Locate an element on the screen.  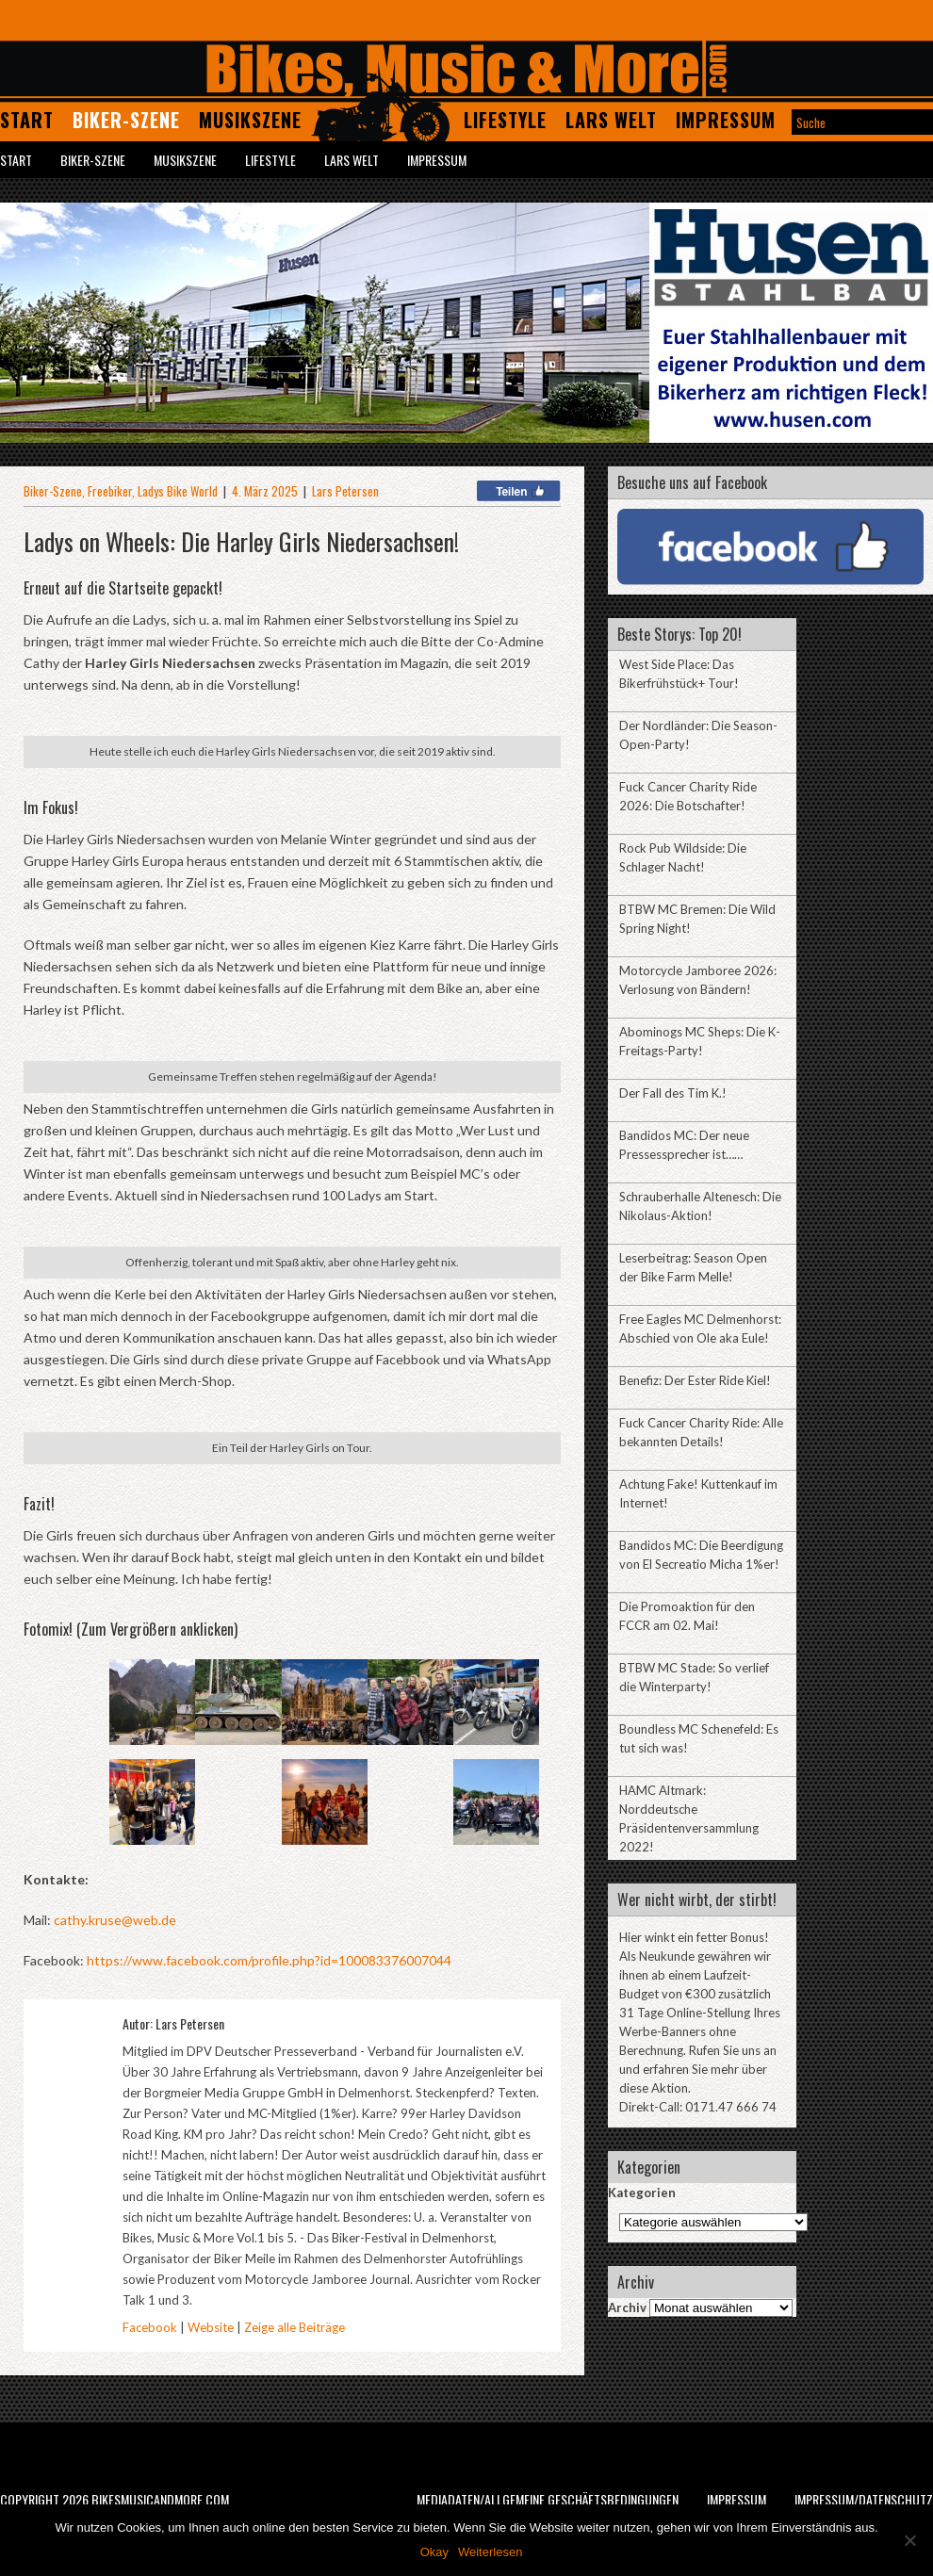
Facebook is located at coordinates (150, 2327).